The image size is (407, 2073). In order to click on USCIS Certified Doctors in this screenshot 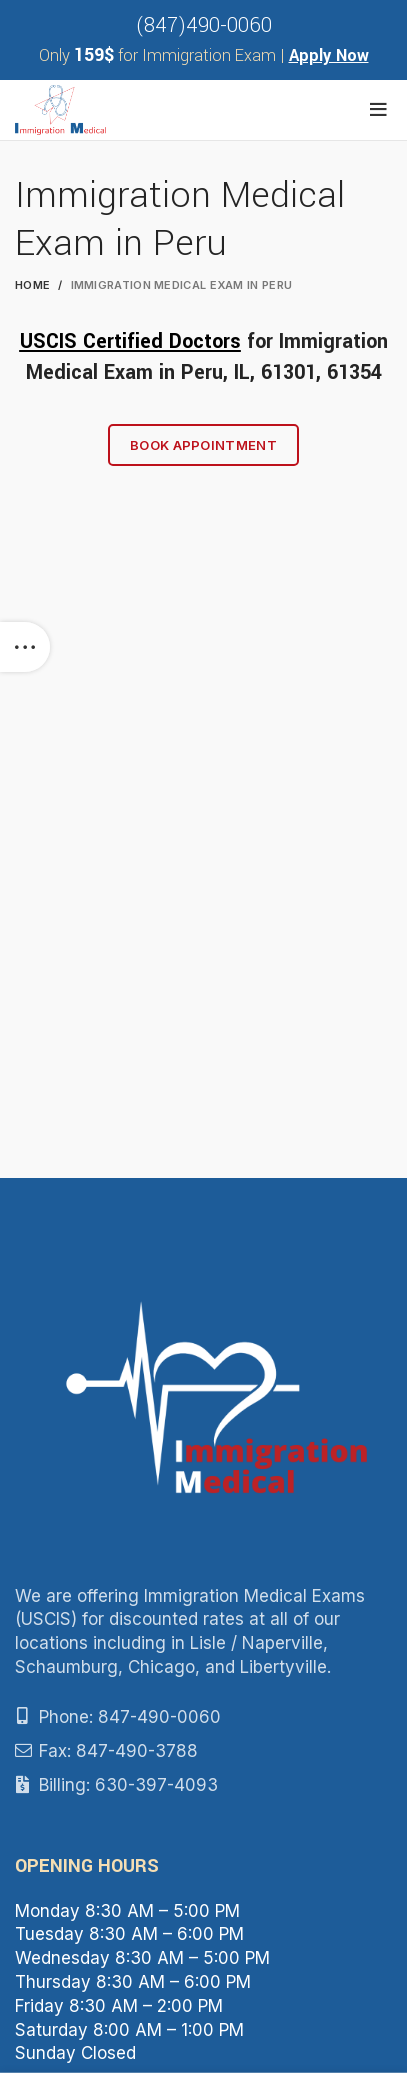, I will do `click(130, 341)`.